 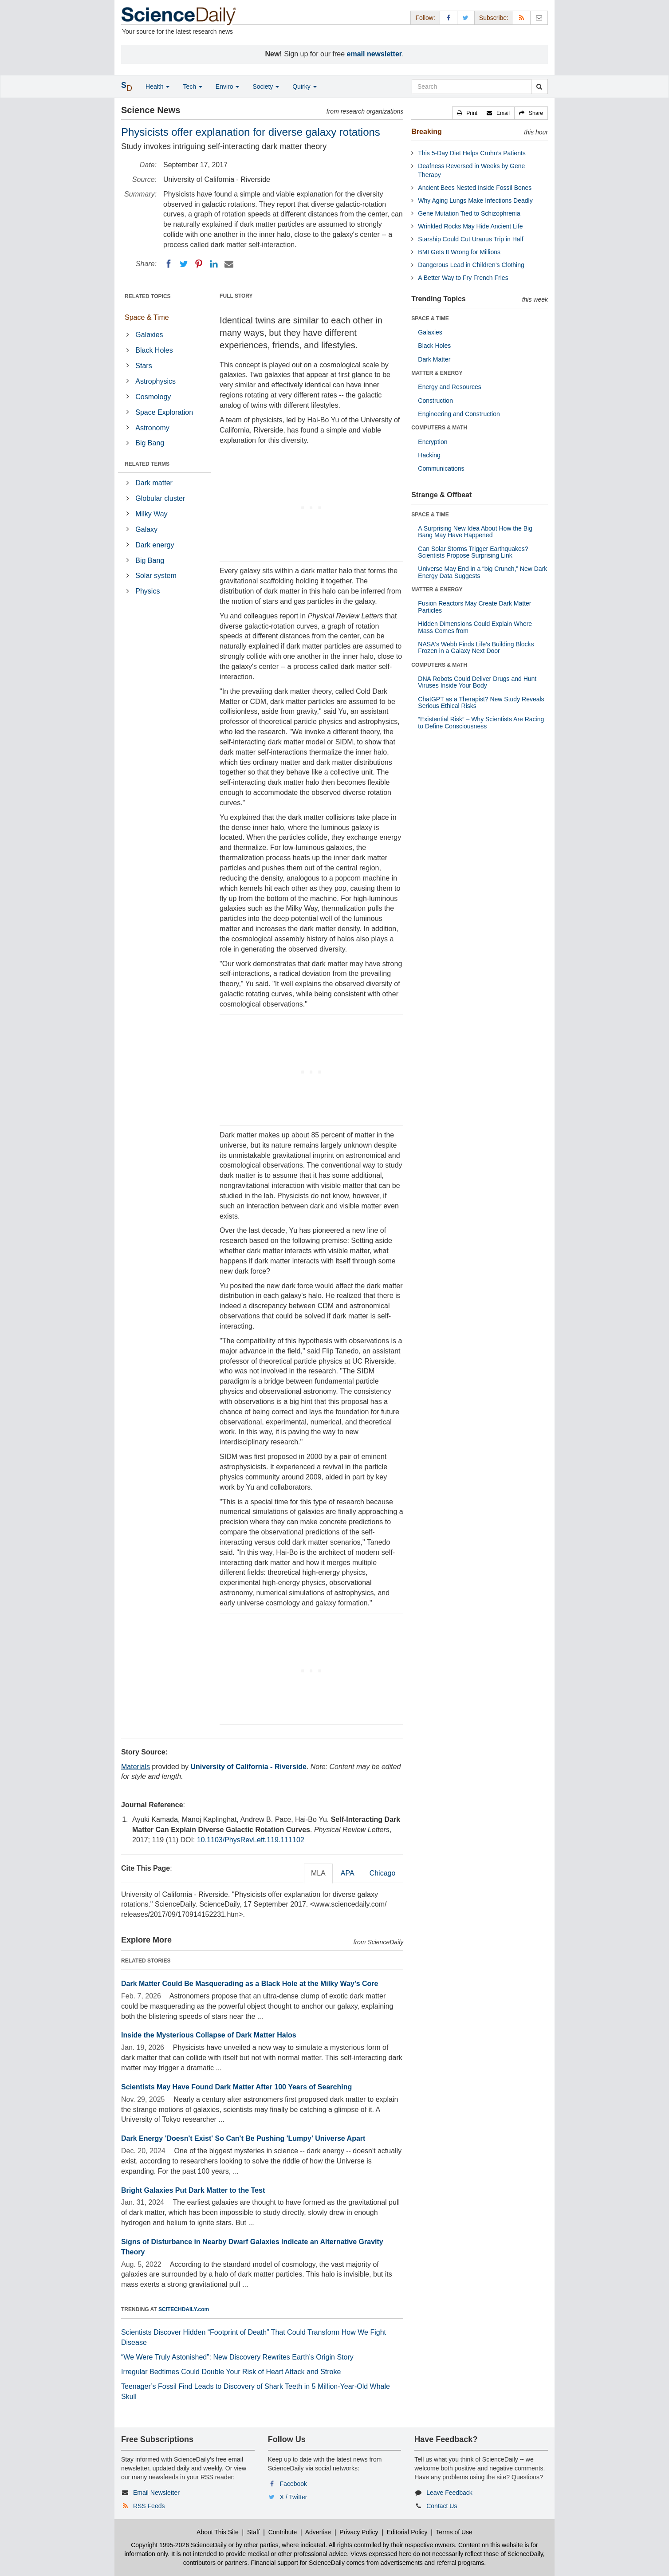 What do you see at coordinates (151, 514) in the screenshot?
I see `Milky Way` at bounding box center [151, 514].